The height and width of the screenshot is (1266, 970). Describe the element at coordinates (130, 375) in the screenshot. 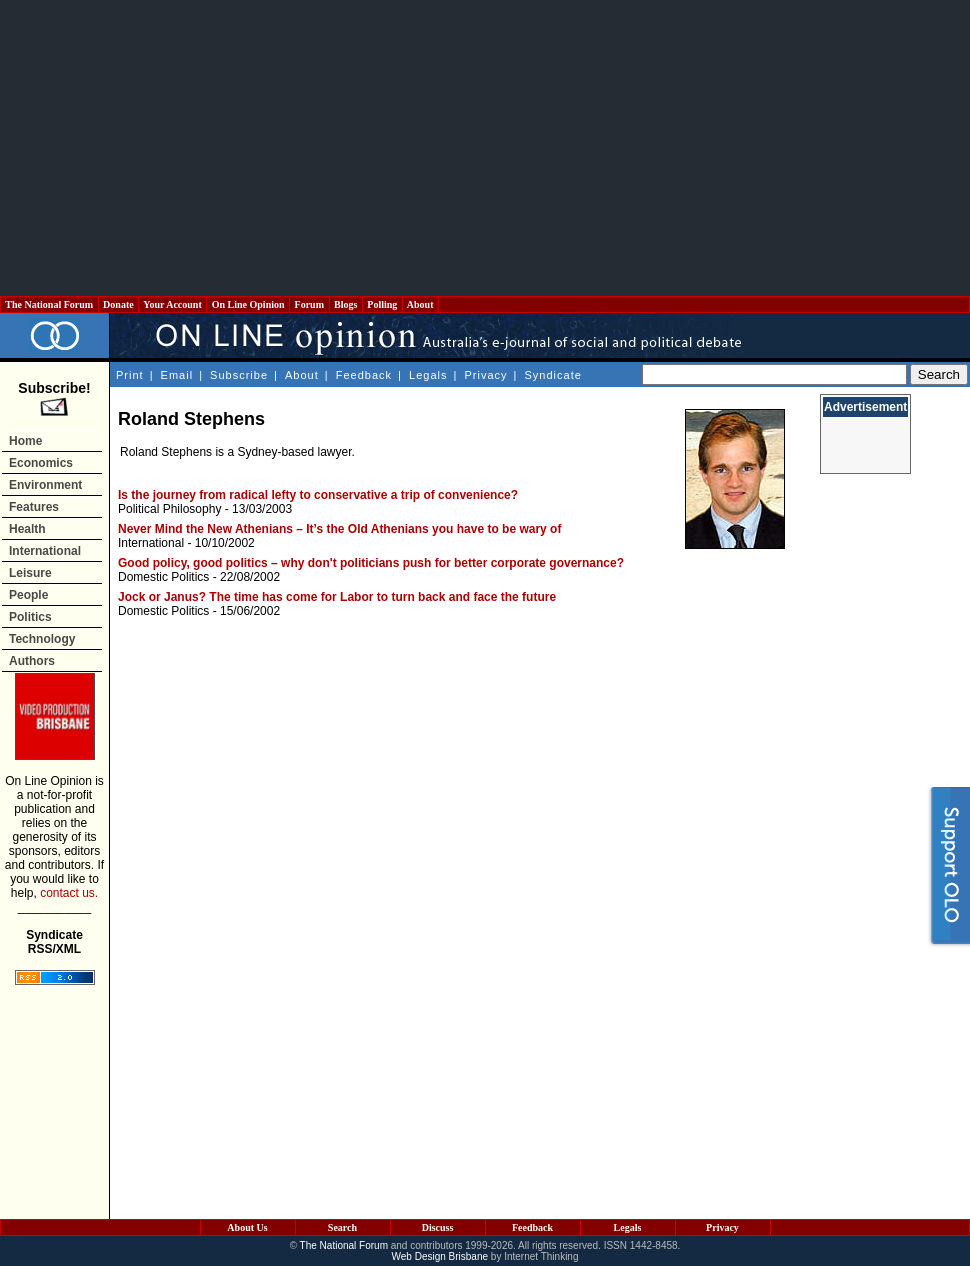

I see `Print` at that location.